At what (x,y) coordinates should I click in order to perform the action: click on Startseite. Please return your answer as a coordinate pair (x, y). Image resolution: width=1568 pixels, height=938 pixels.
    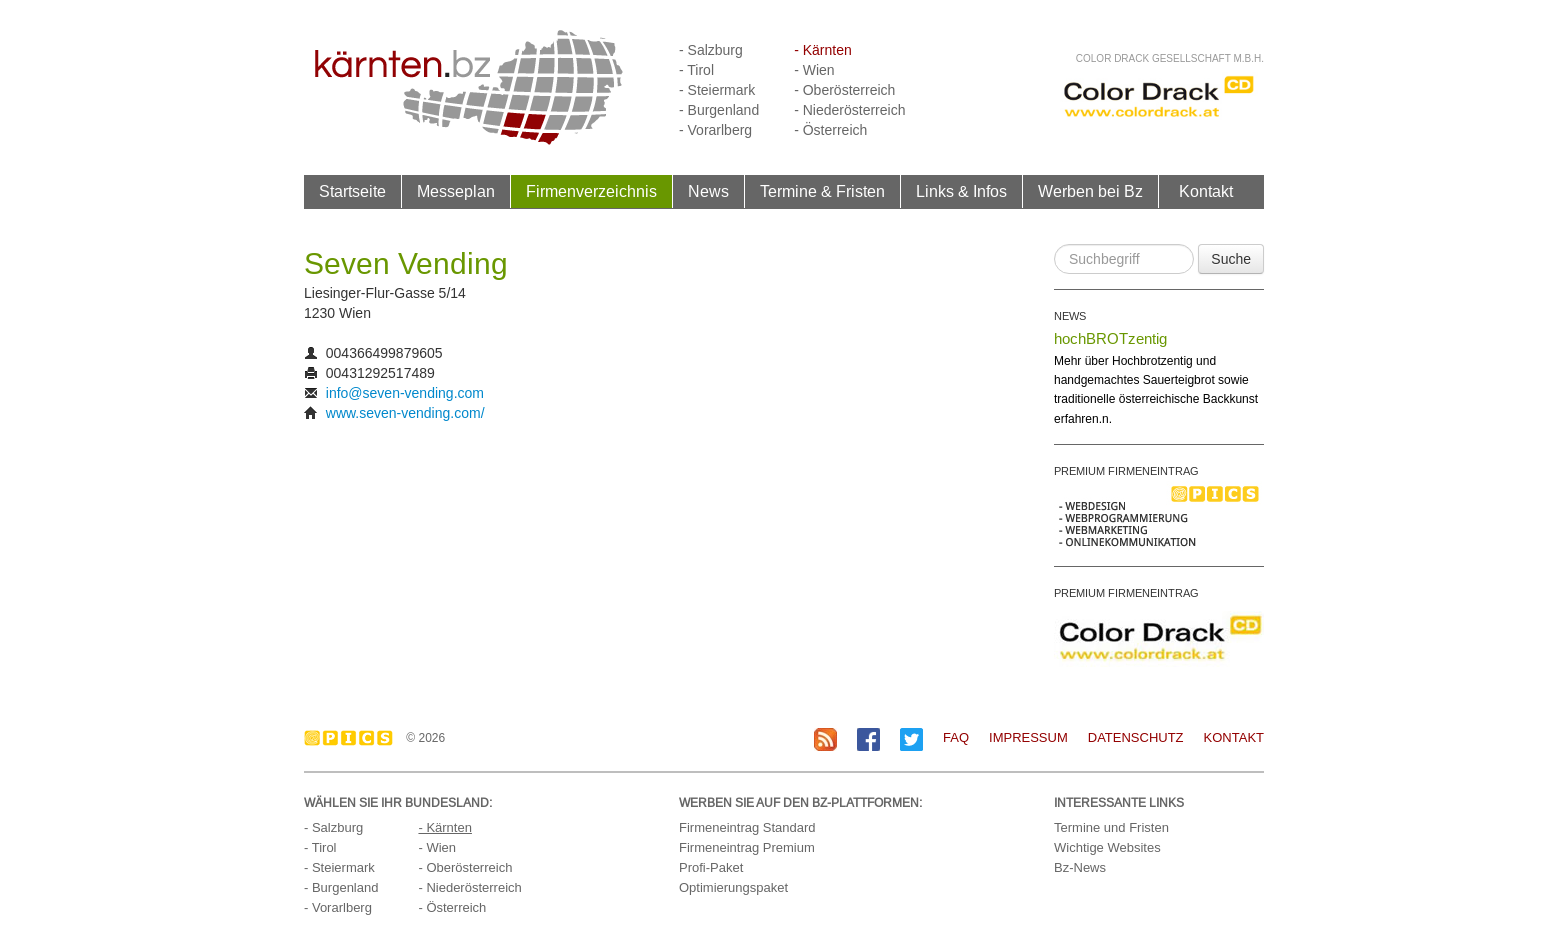
    Looking at the image, I should click on (352, 191).